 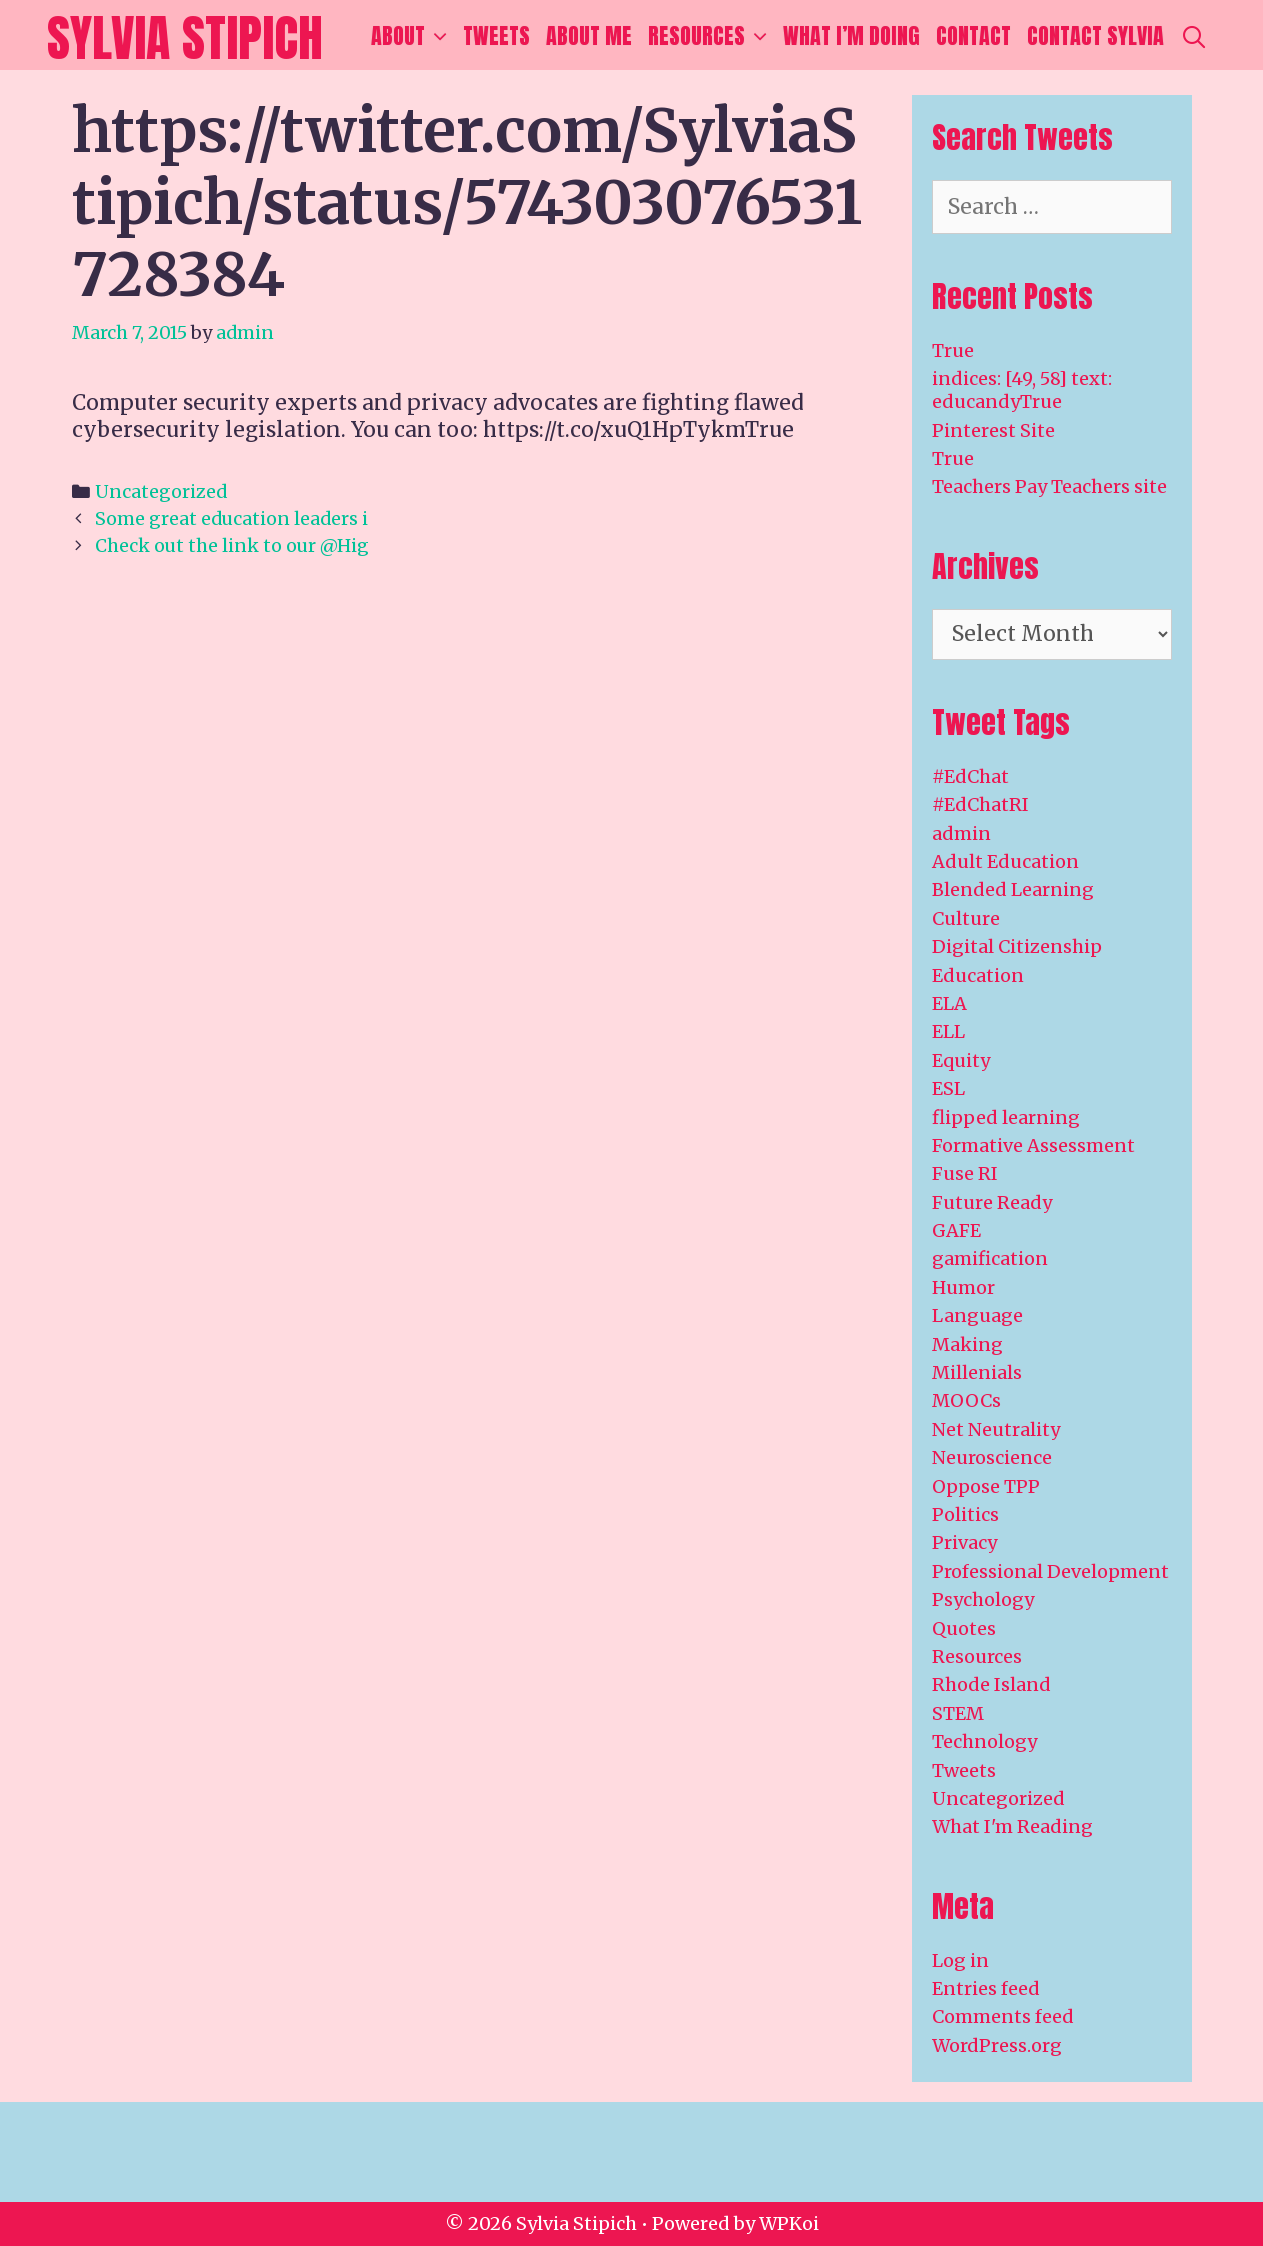 I want to click on MOOCs, so click(x=966, y=1400).